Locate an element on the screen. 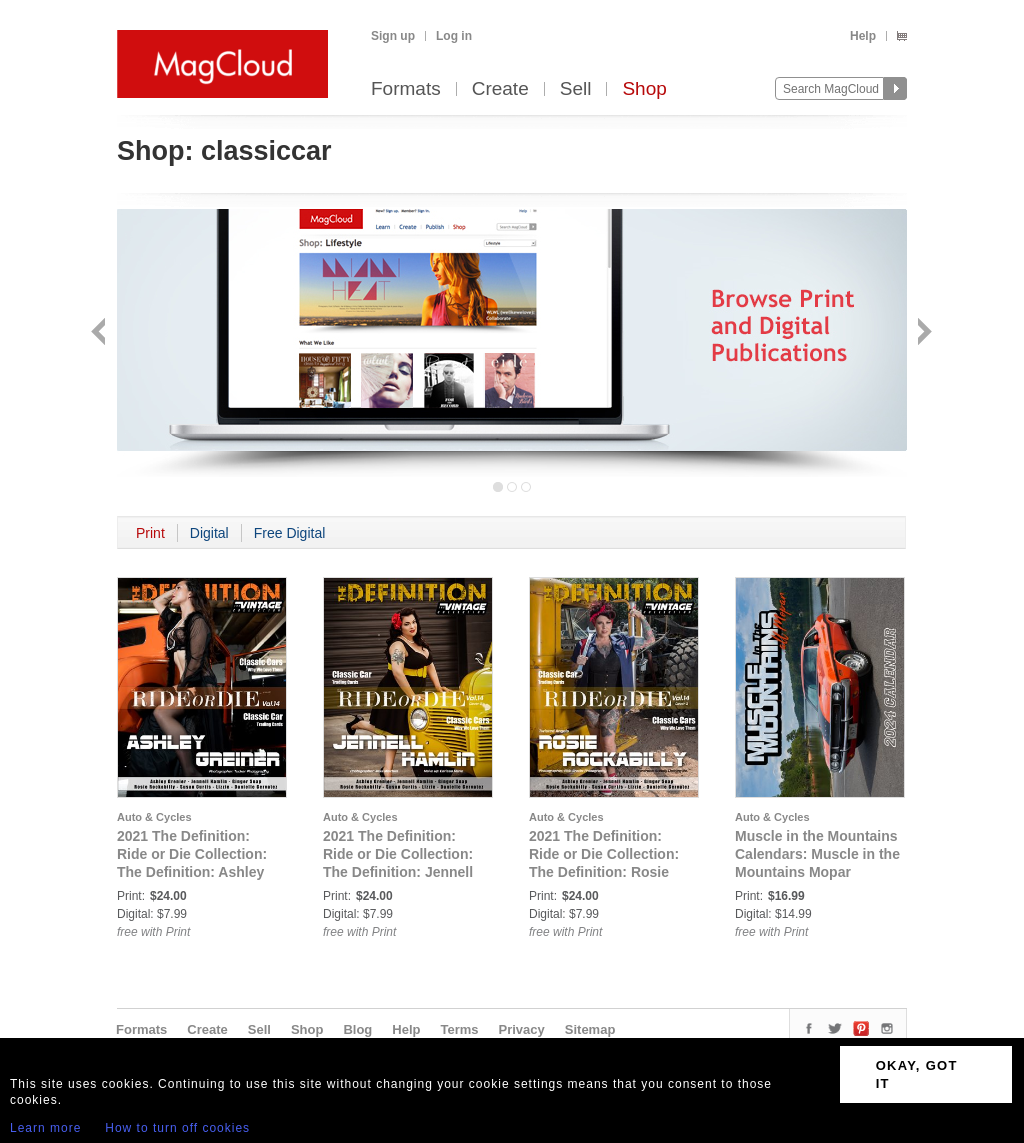 This screenshot has height=1143, width=1024. Help is located at coordinates (863, 36).